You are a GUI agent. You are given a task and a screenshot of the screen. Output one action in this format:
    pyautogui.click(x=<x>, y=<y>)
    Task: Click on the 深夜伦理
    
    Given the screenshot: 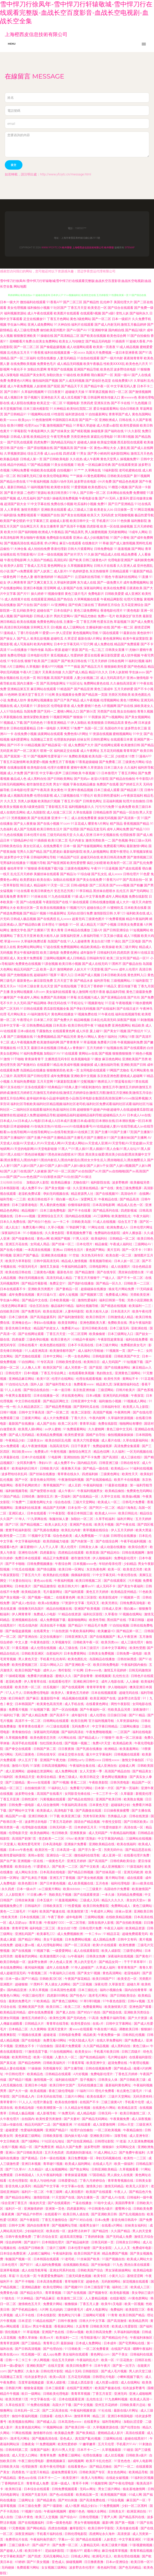 What is the action you would take?
    pyautogui.click(x=100, y=1984)
    